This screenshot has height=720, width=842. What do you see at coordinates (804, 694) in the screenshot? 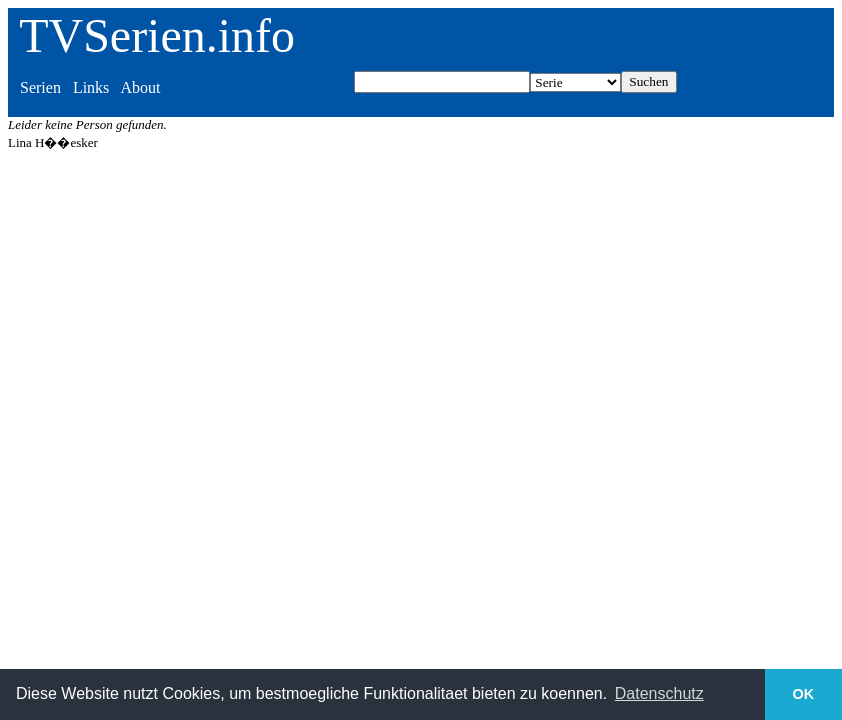
I see `OK [button]` at bounding box center [804, 694].